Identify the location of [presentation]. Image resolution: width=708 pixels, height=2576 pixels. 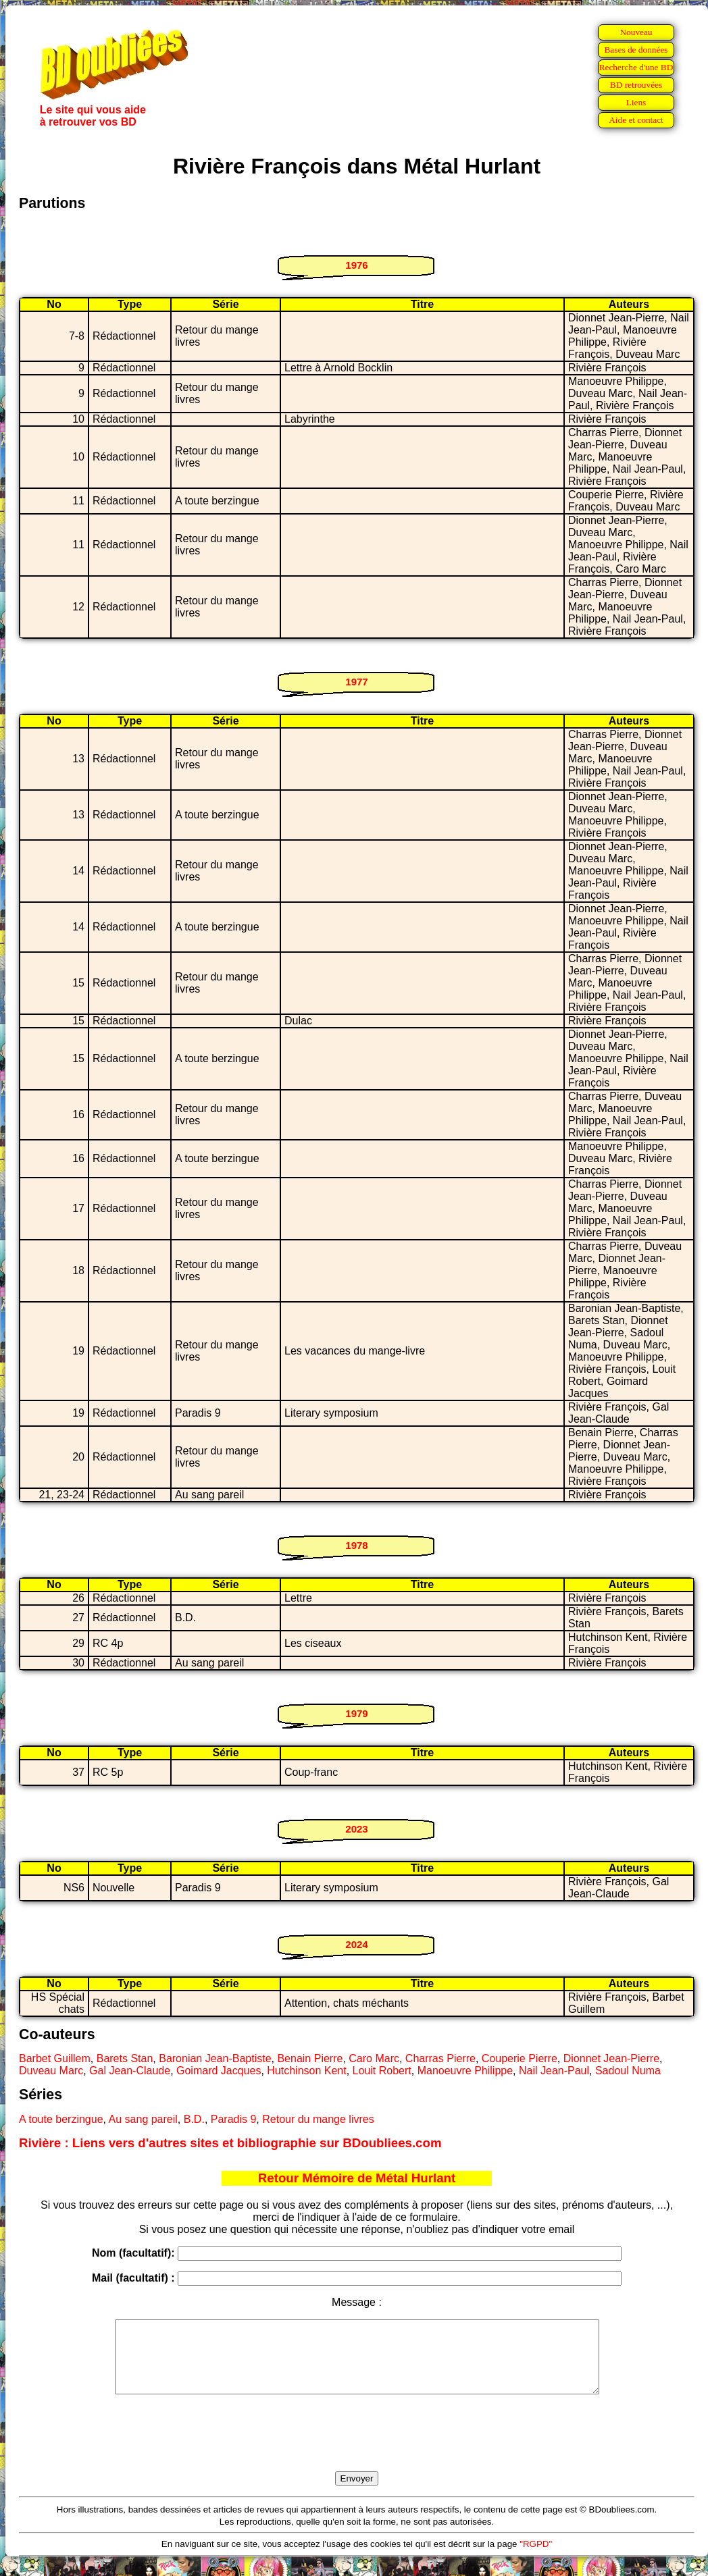
(356, 2448).